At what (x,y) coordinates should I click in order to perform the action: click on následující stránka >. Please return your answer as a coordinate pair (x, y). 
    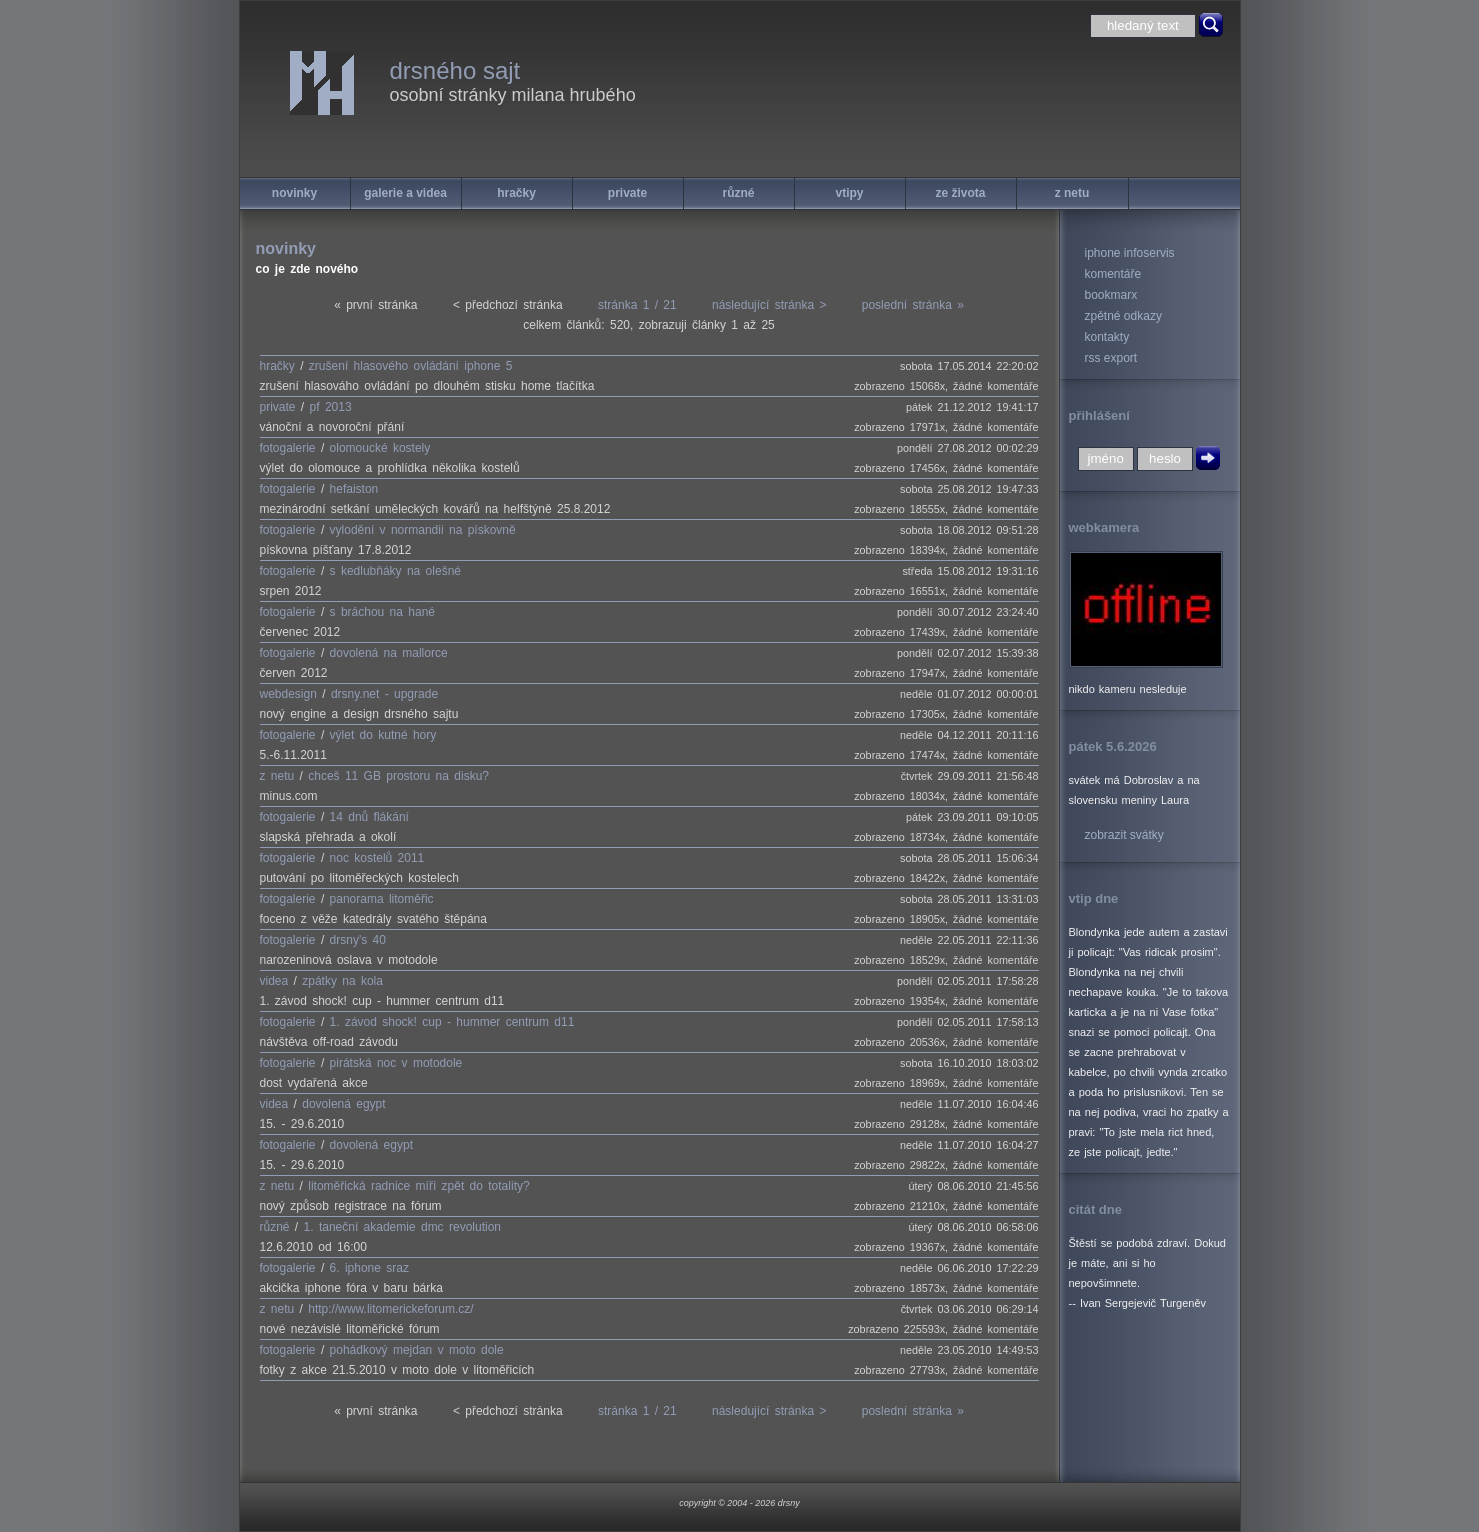
    Looking at the image, I should click on (769, 305).